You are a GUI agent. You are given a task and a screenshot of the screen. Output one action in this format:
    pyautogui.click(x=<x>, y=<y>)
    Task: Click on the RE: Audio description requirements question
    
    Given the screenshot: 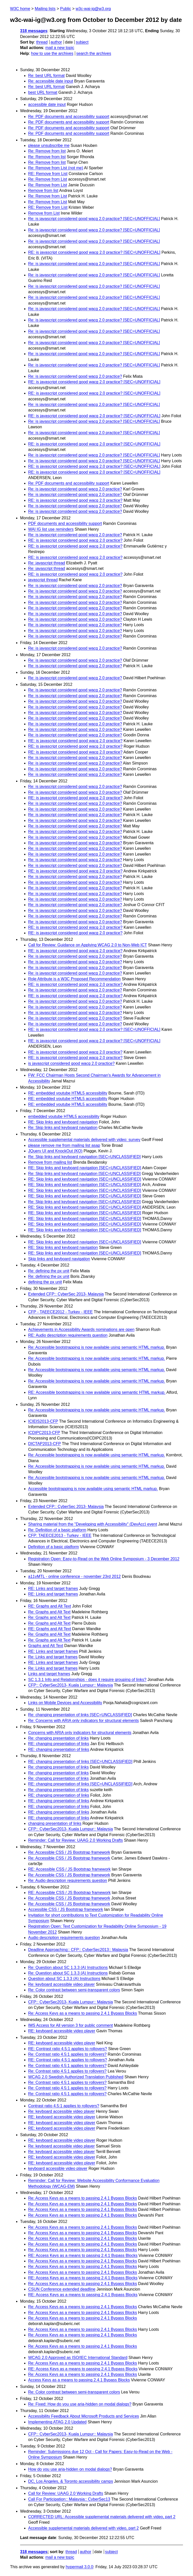 What is the action you would take?
    pyautogui.click(x=68, y=1335)
    